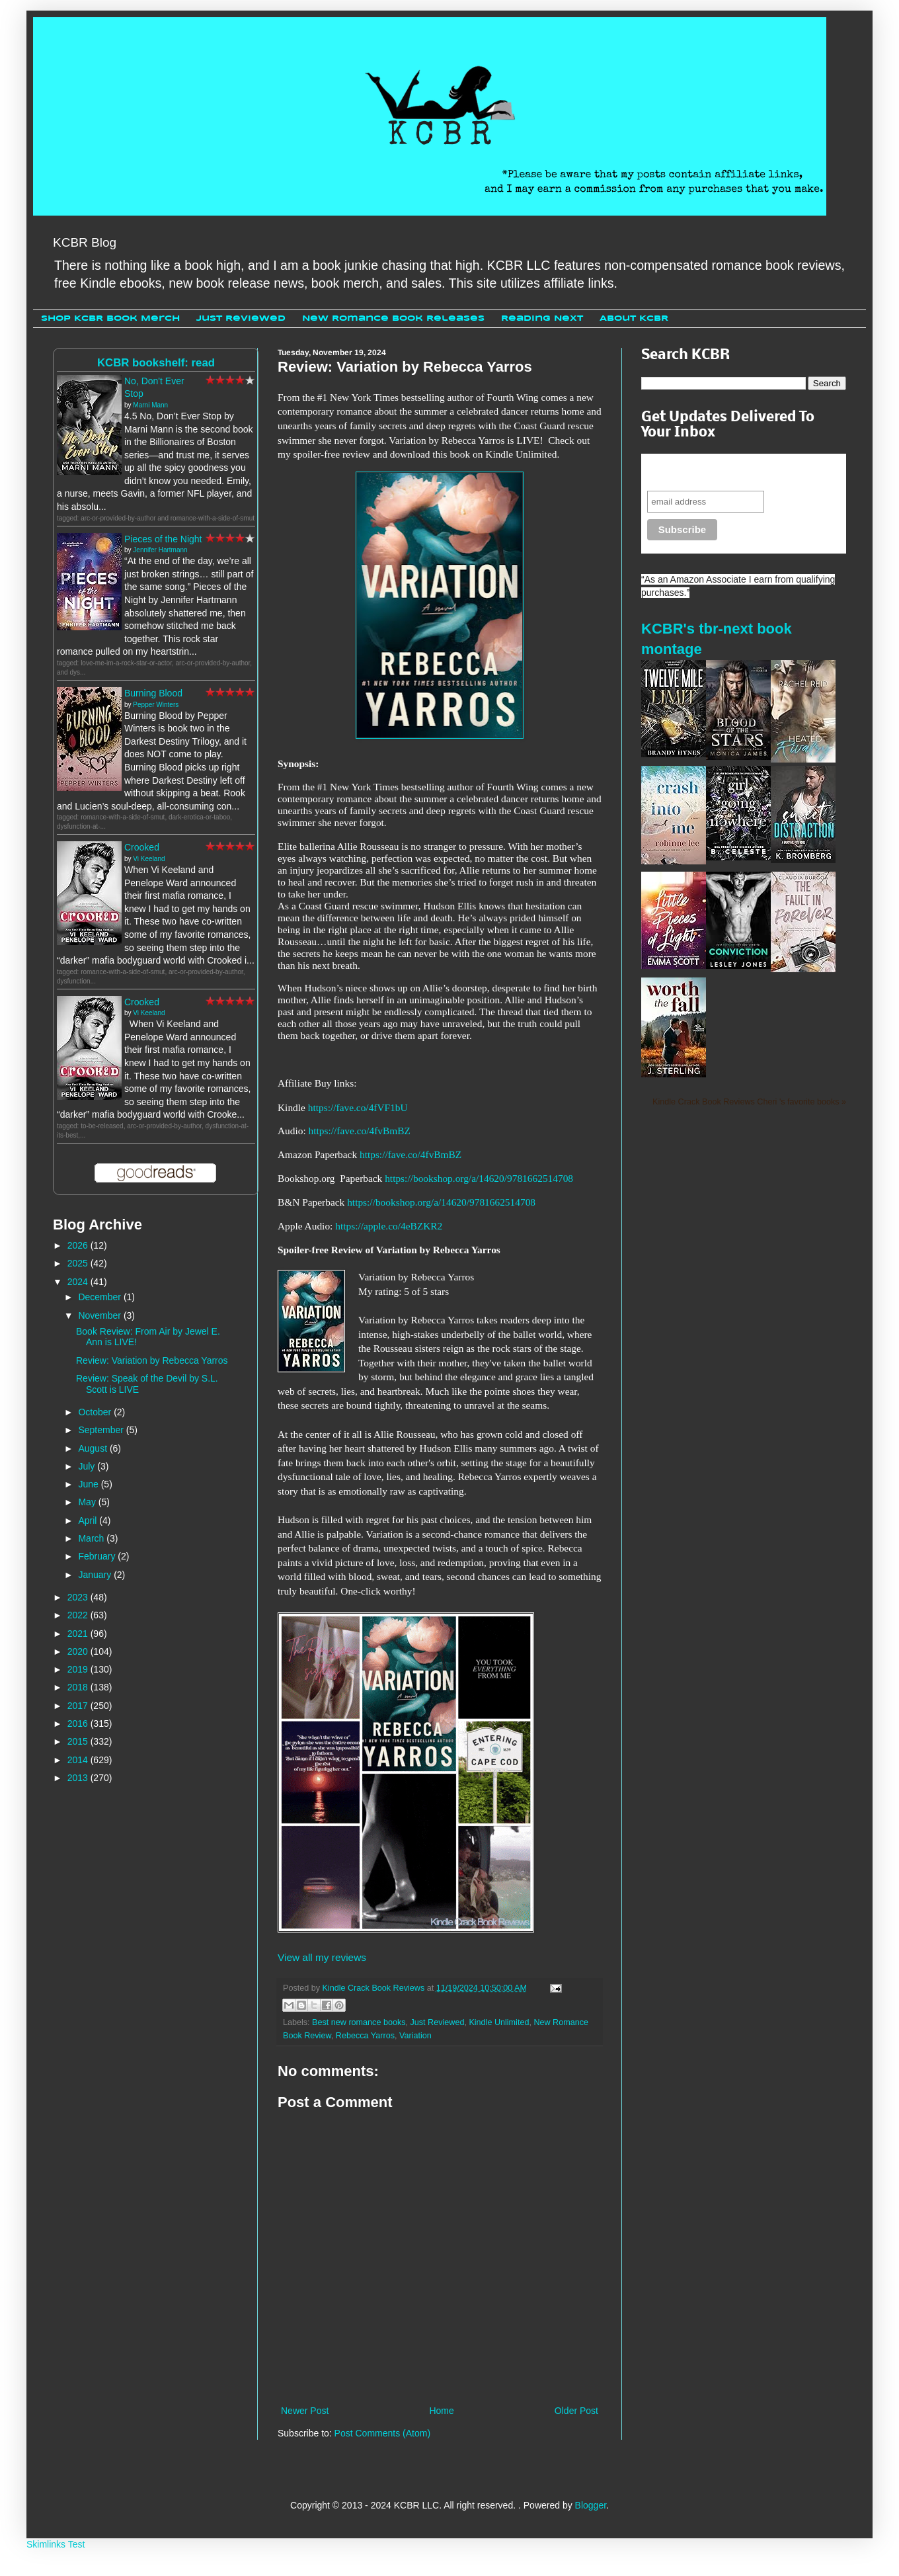 The height and width of the screenshot is (2576, 899). I want to click on KCBR bookshelf: read, so click(156, 362).